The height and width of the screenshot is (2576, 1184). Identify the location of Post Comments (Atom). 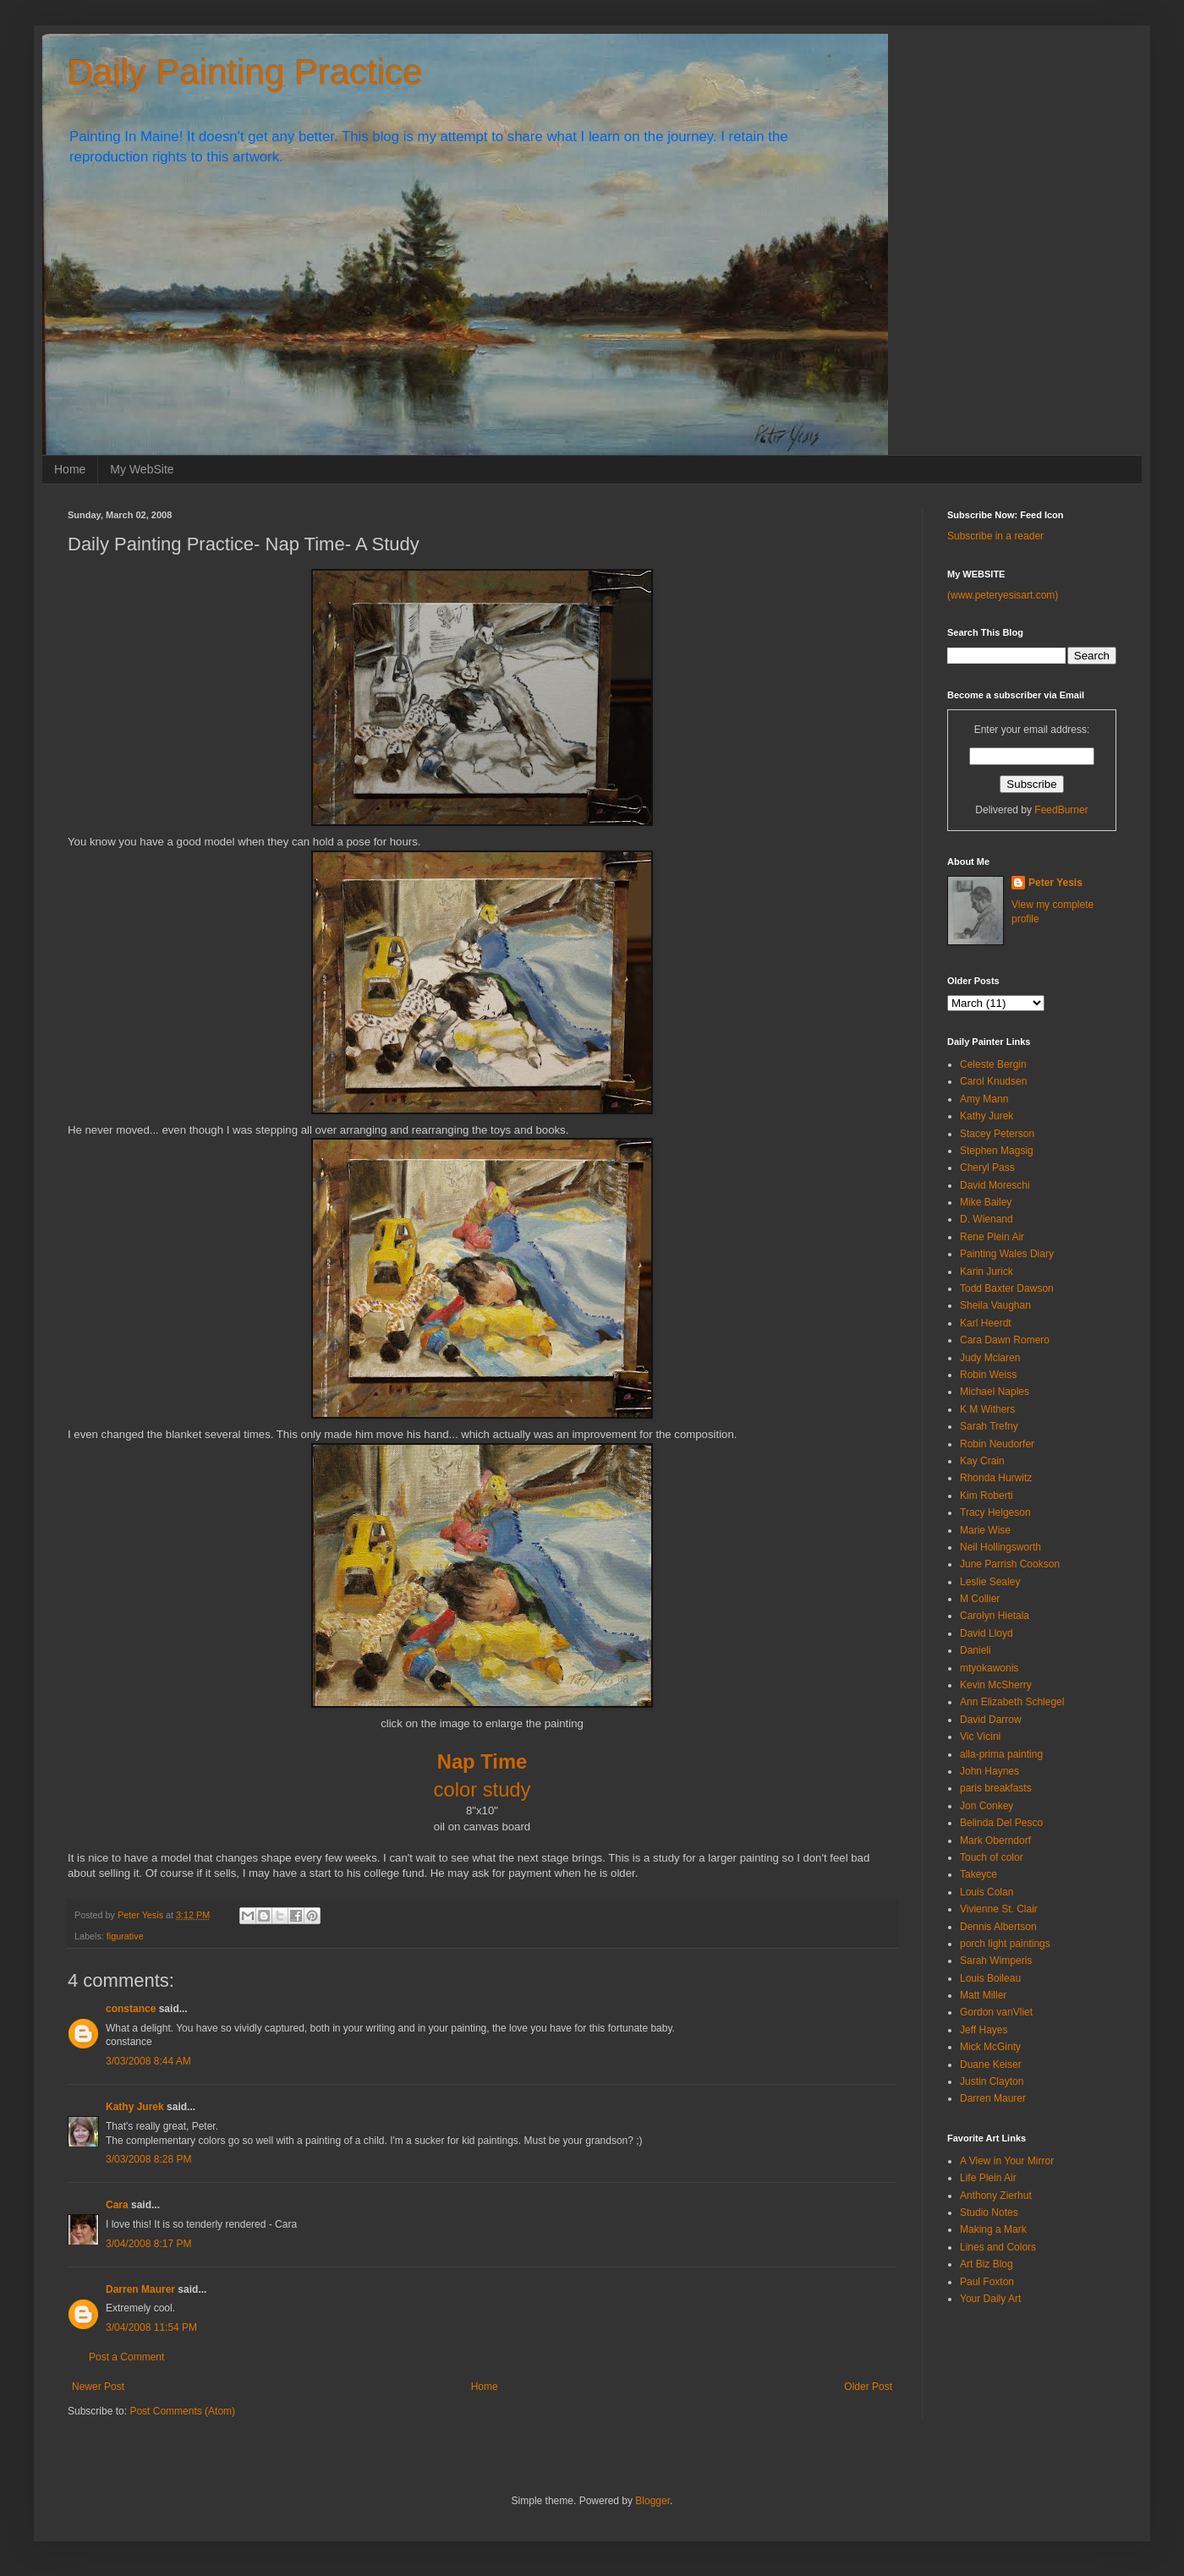
(182, 2411).